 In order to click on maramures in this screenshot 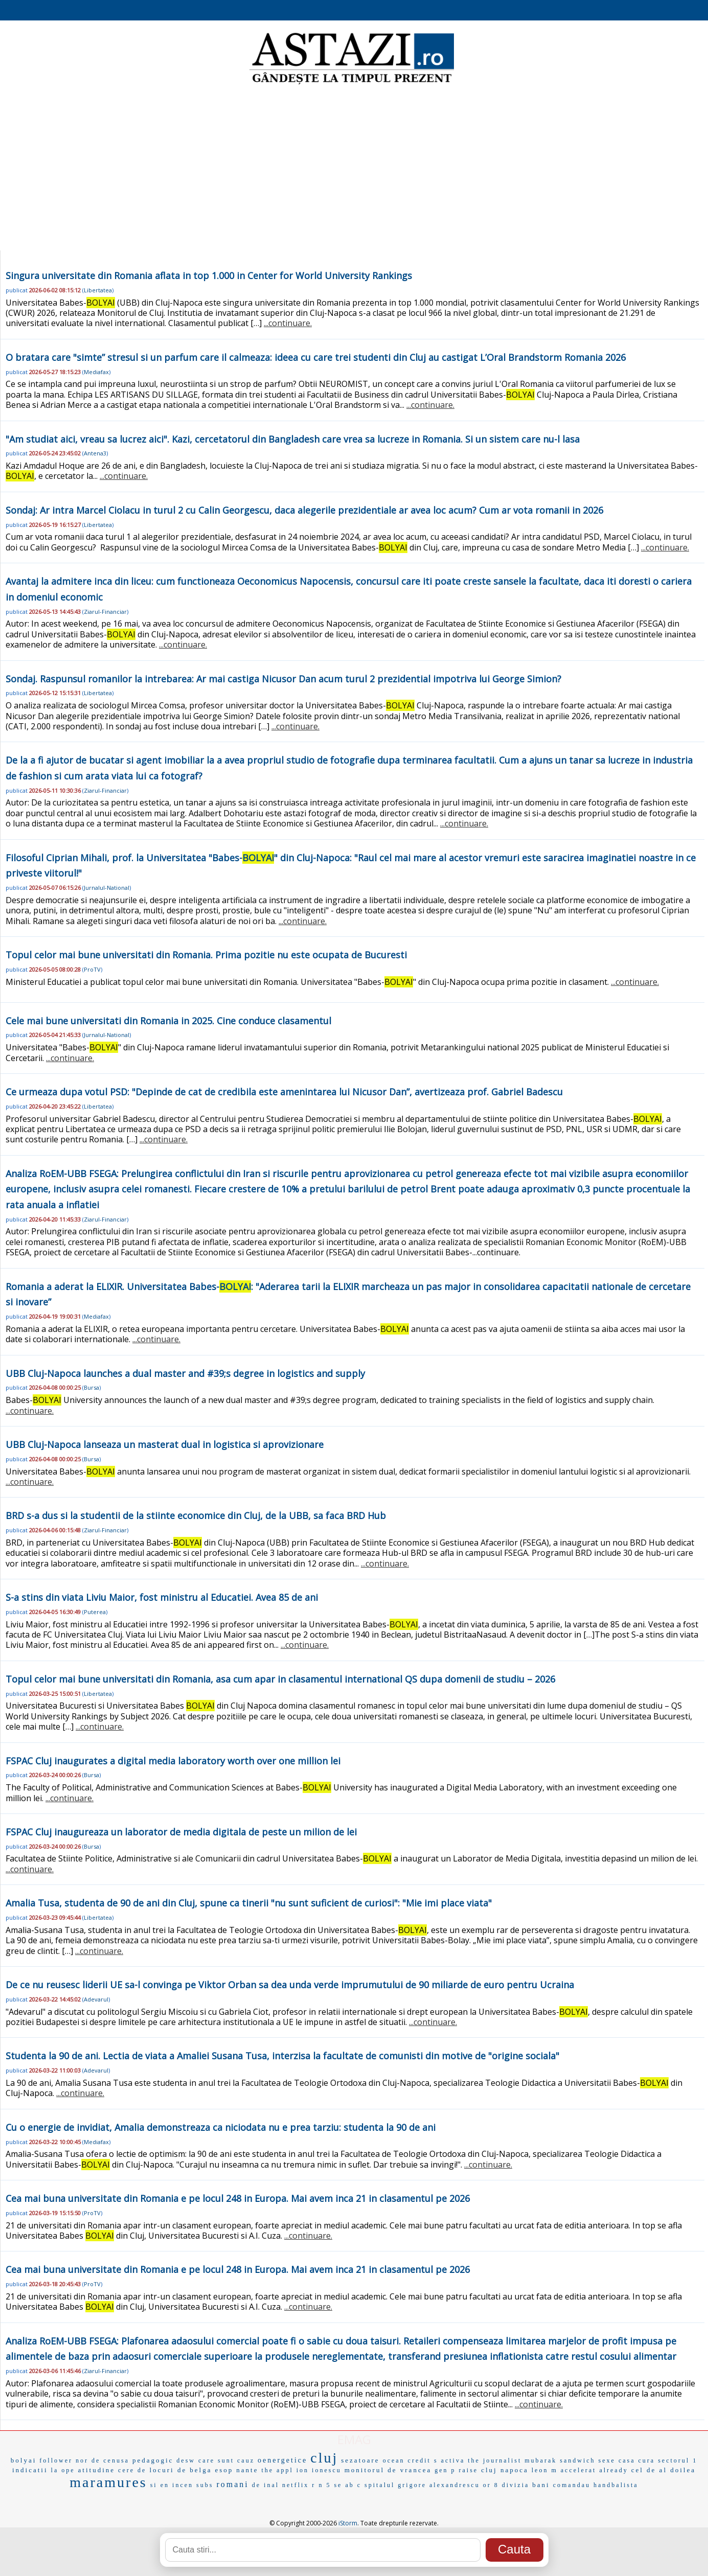, I will do `click(108, 2482)`.